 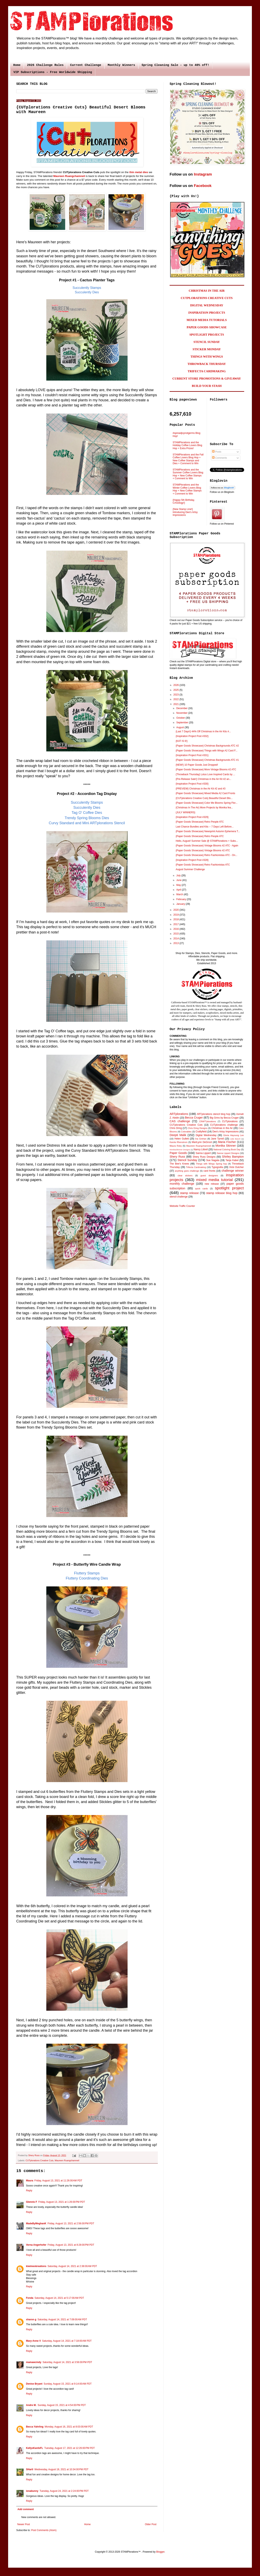 I want to click on Glennis F, so click(x=31, y=2202).